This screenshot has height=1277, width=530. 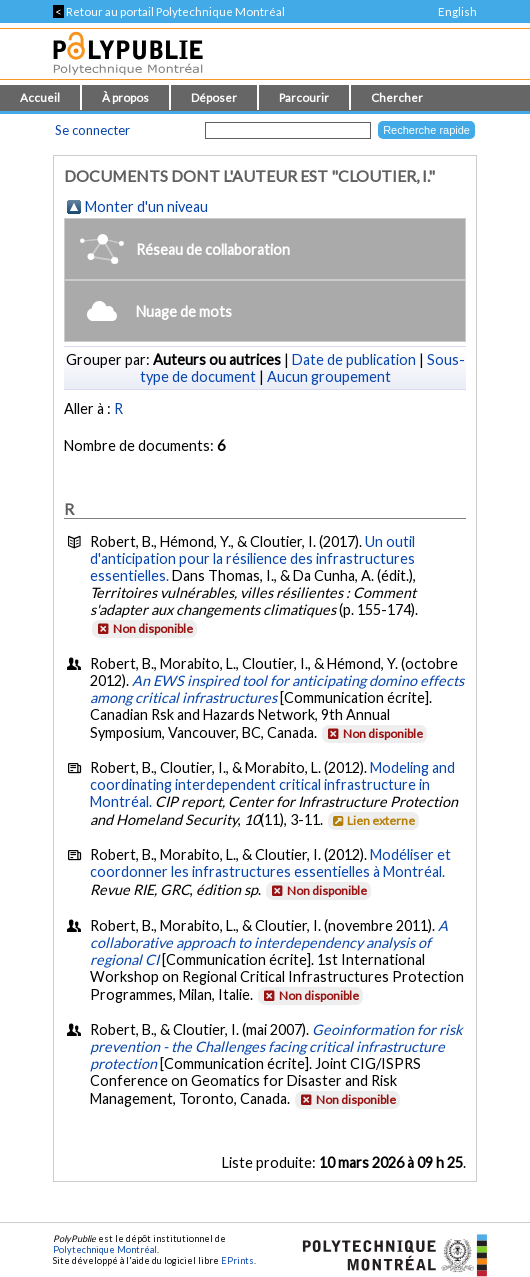 I want to click on A collaborative approach to interdependency analysis of regional CI, so click(x=269, y=942).